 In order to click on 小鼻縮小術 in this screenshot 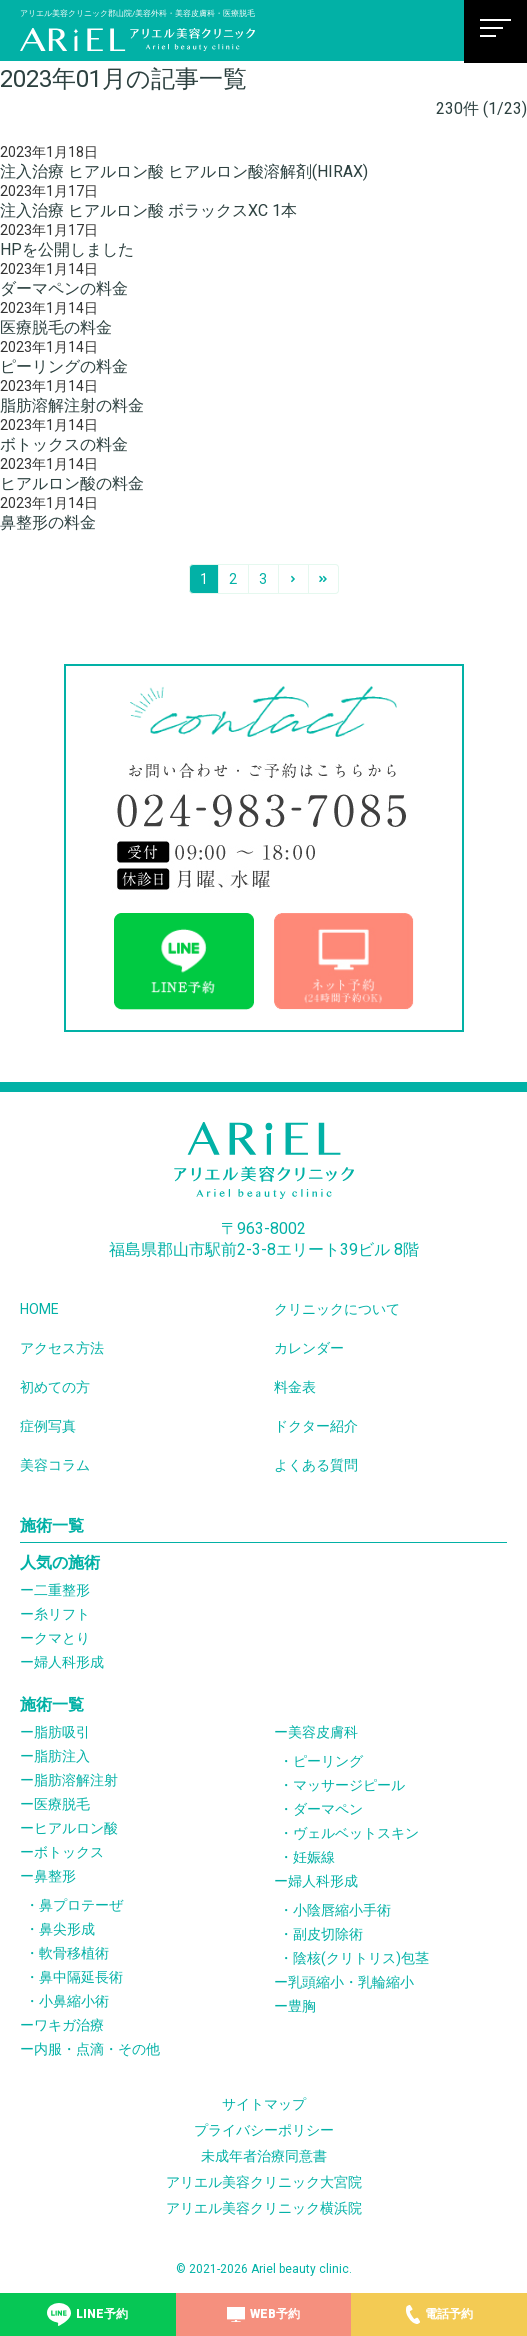, I will do `click(74, 2001)`.